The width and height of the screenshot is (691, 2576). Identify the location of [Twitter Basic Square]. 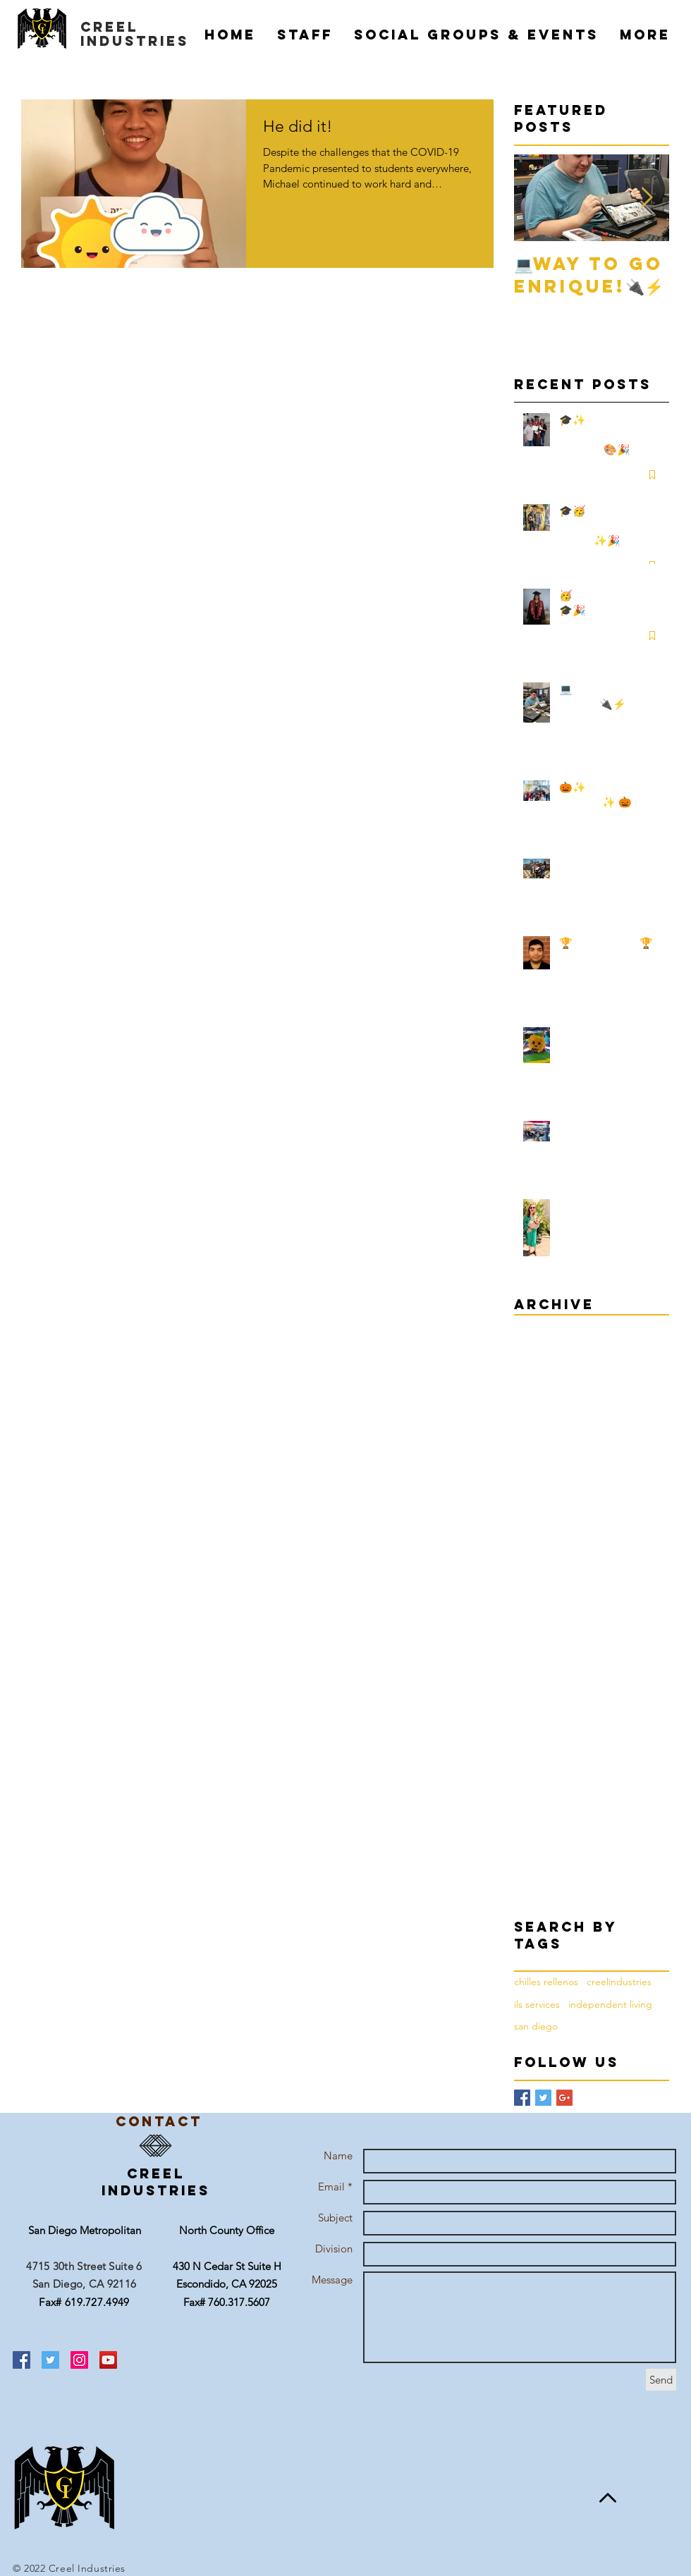
(543, 2098).